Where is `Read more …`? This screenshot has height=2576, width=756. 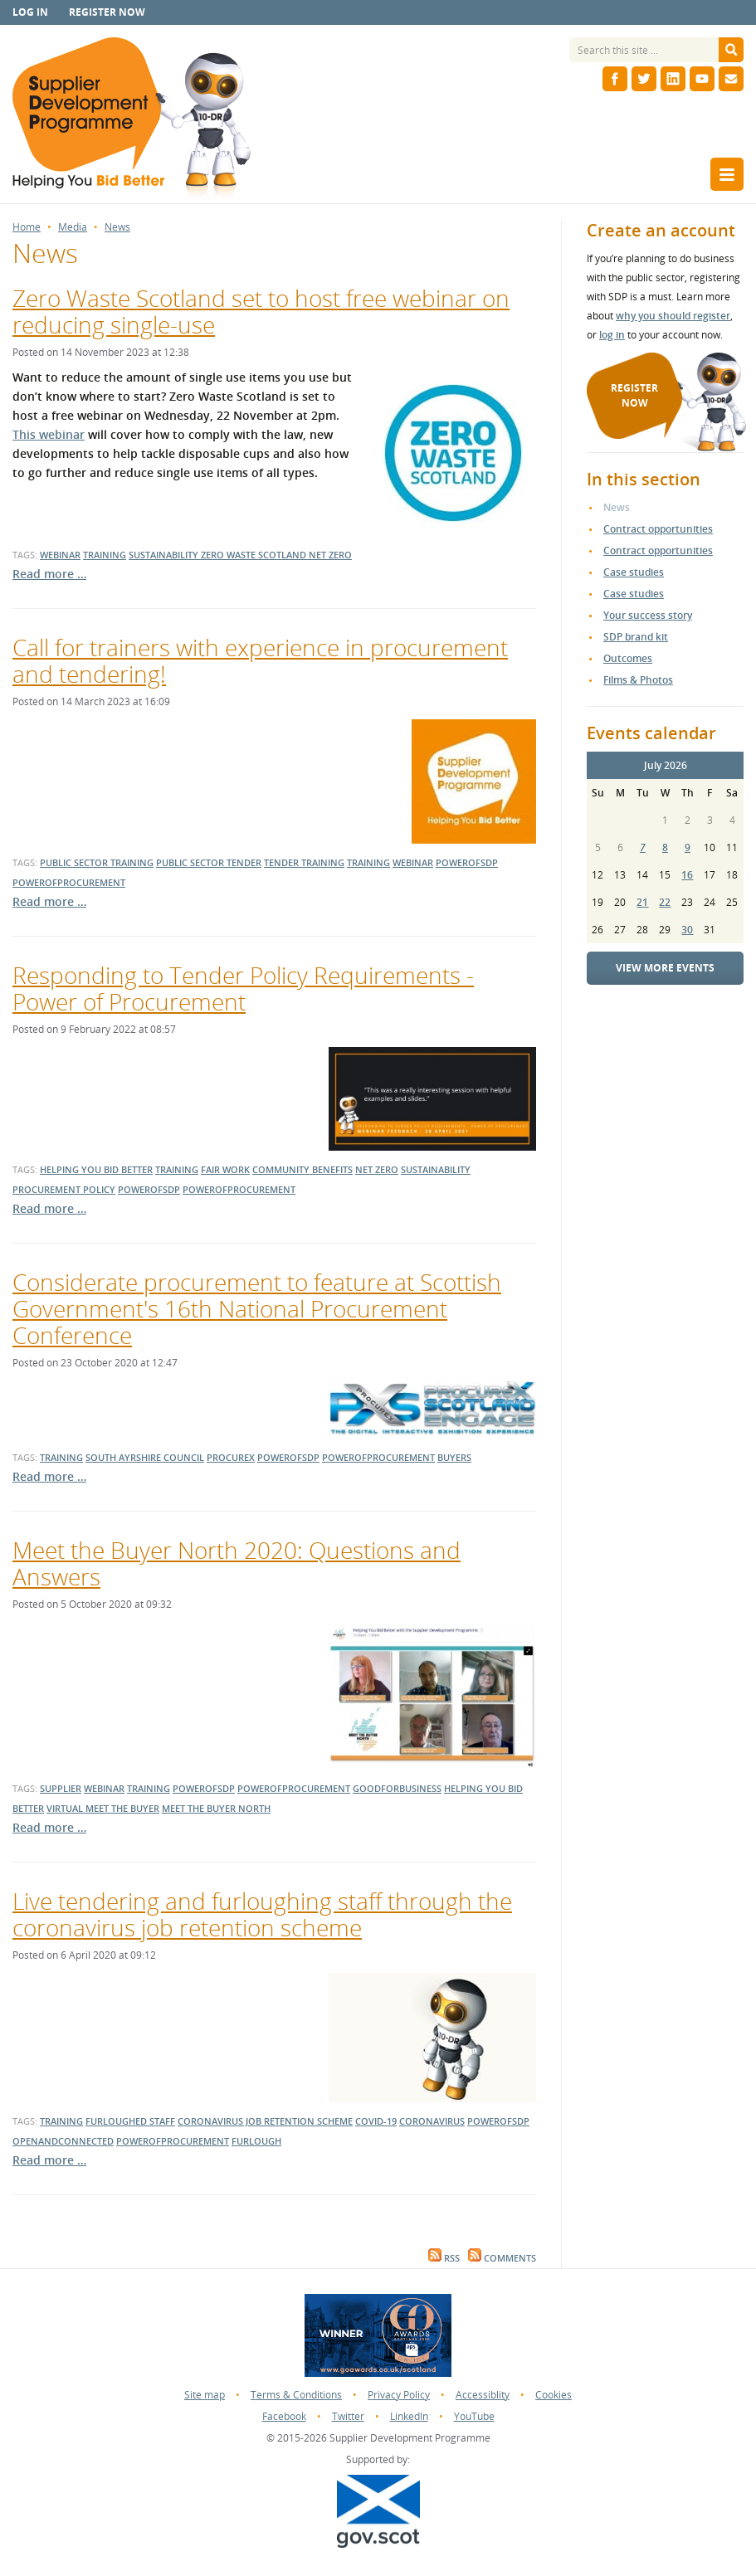
Read more … is located at coordinates (49, 574).